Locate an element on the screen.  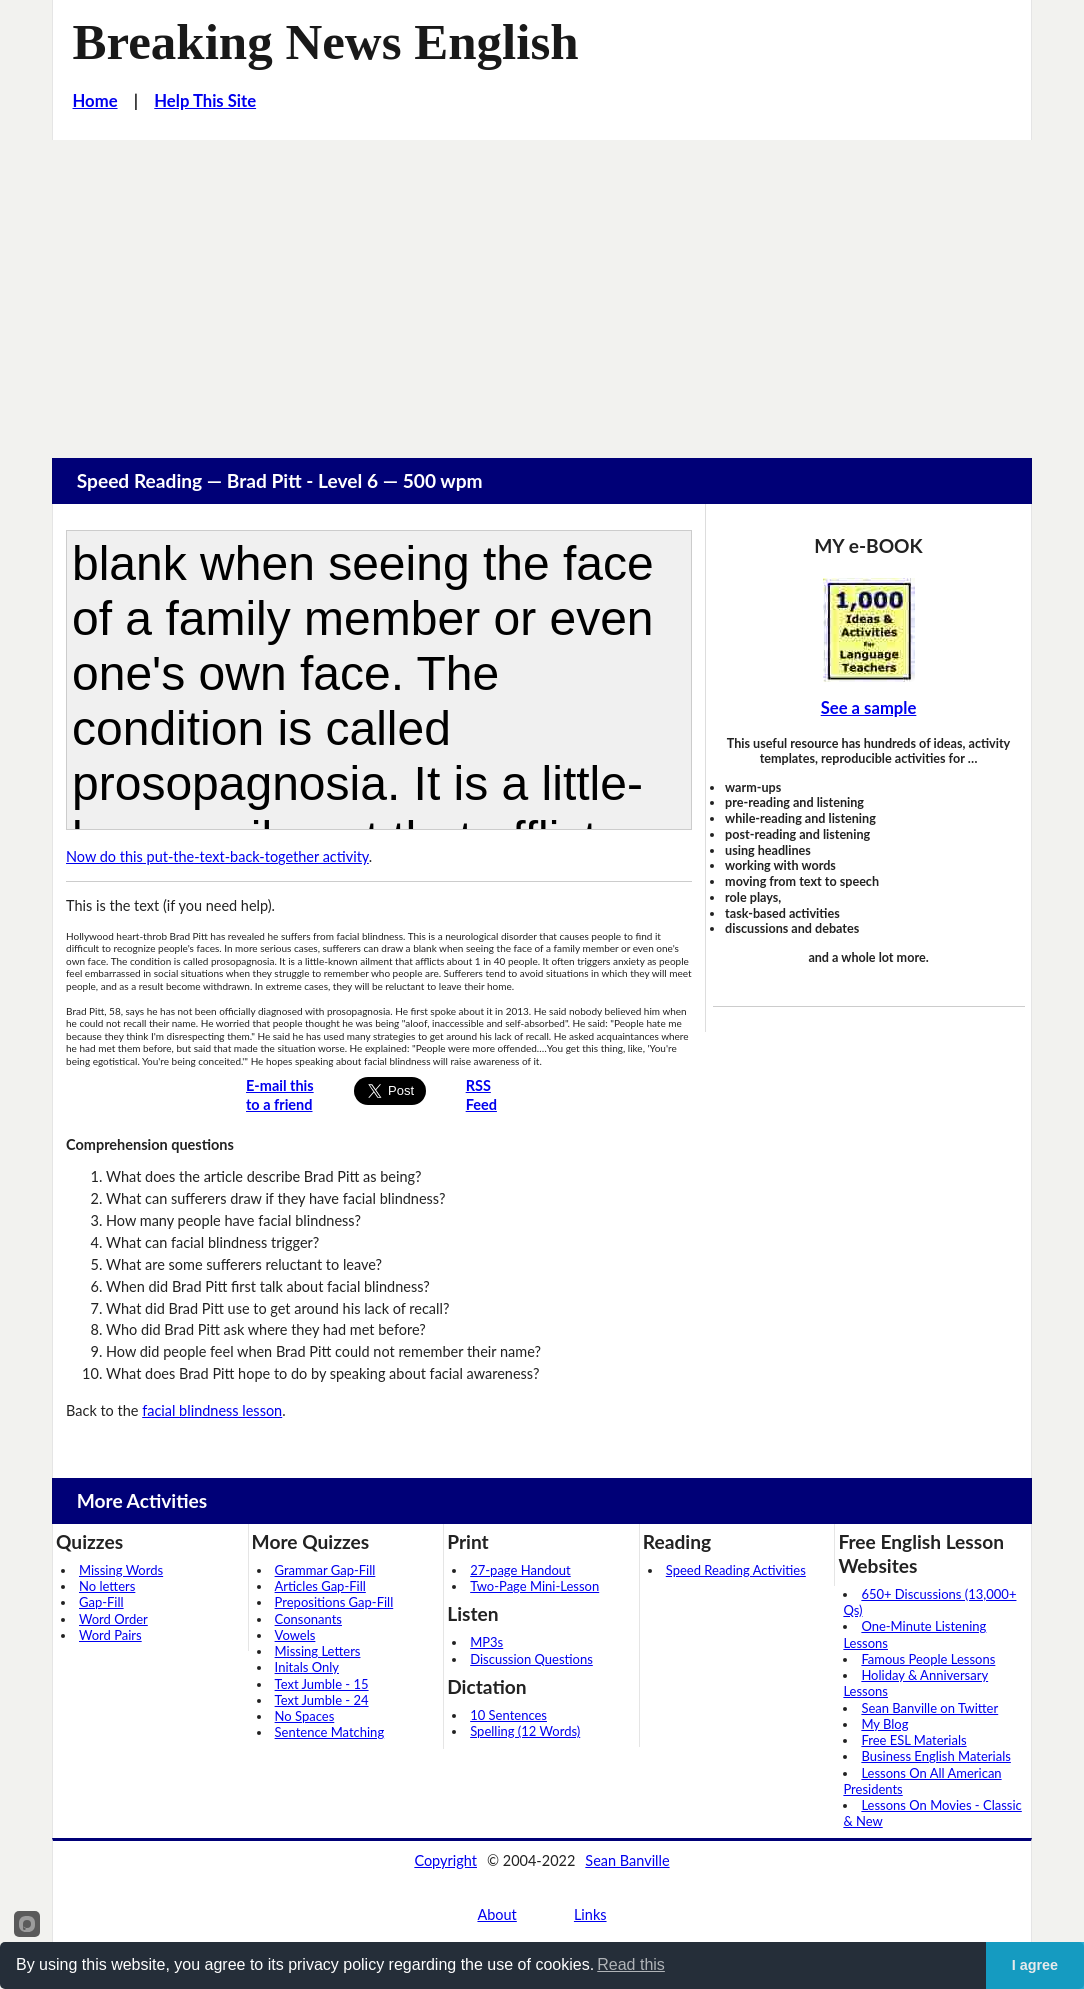
Now do this put-the-text-back-together activity is located at coordinates (217, 856).